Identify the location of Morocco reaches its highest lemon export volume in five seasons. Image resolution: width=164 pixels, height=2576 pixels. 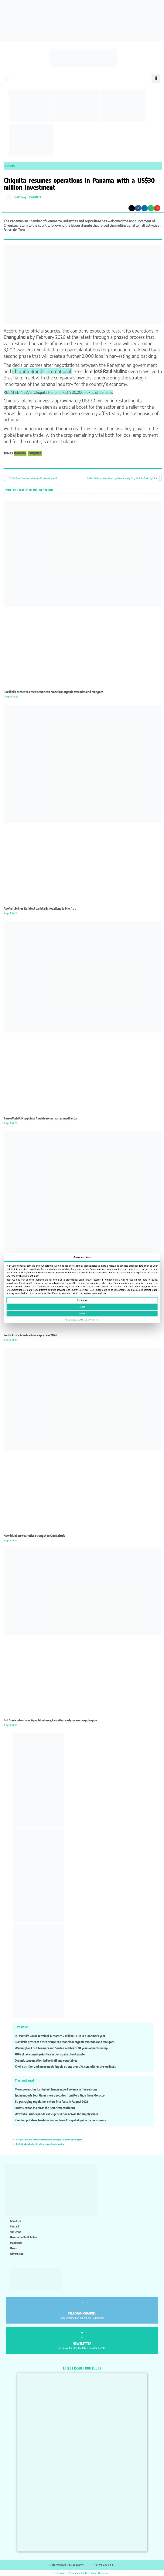
(56, 2089).